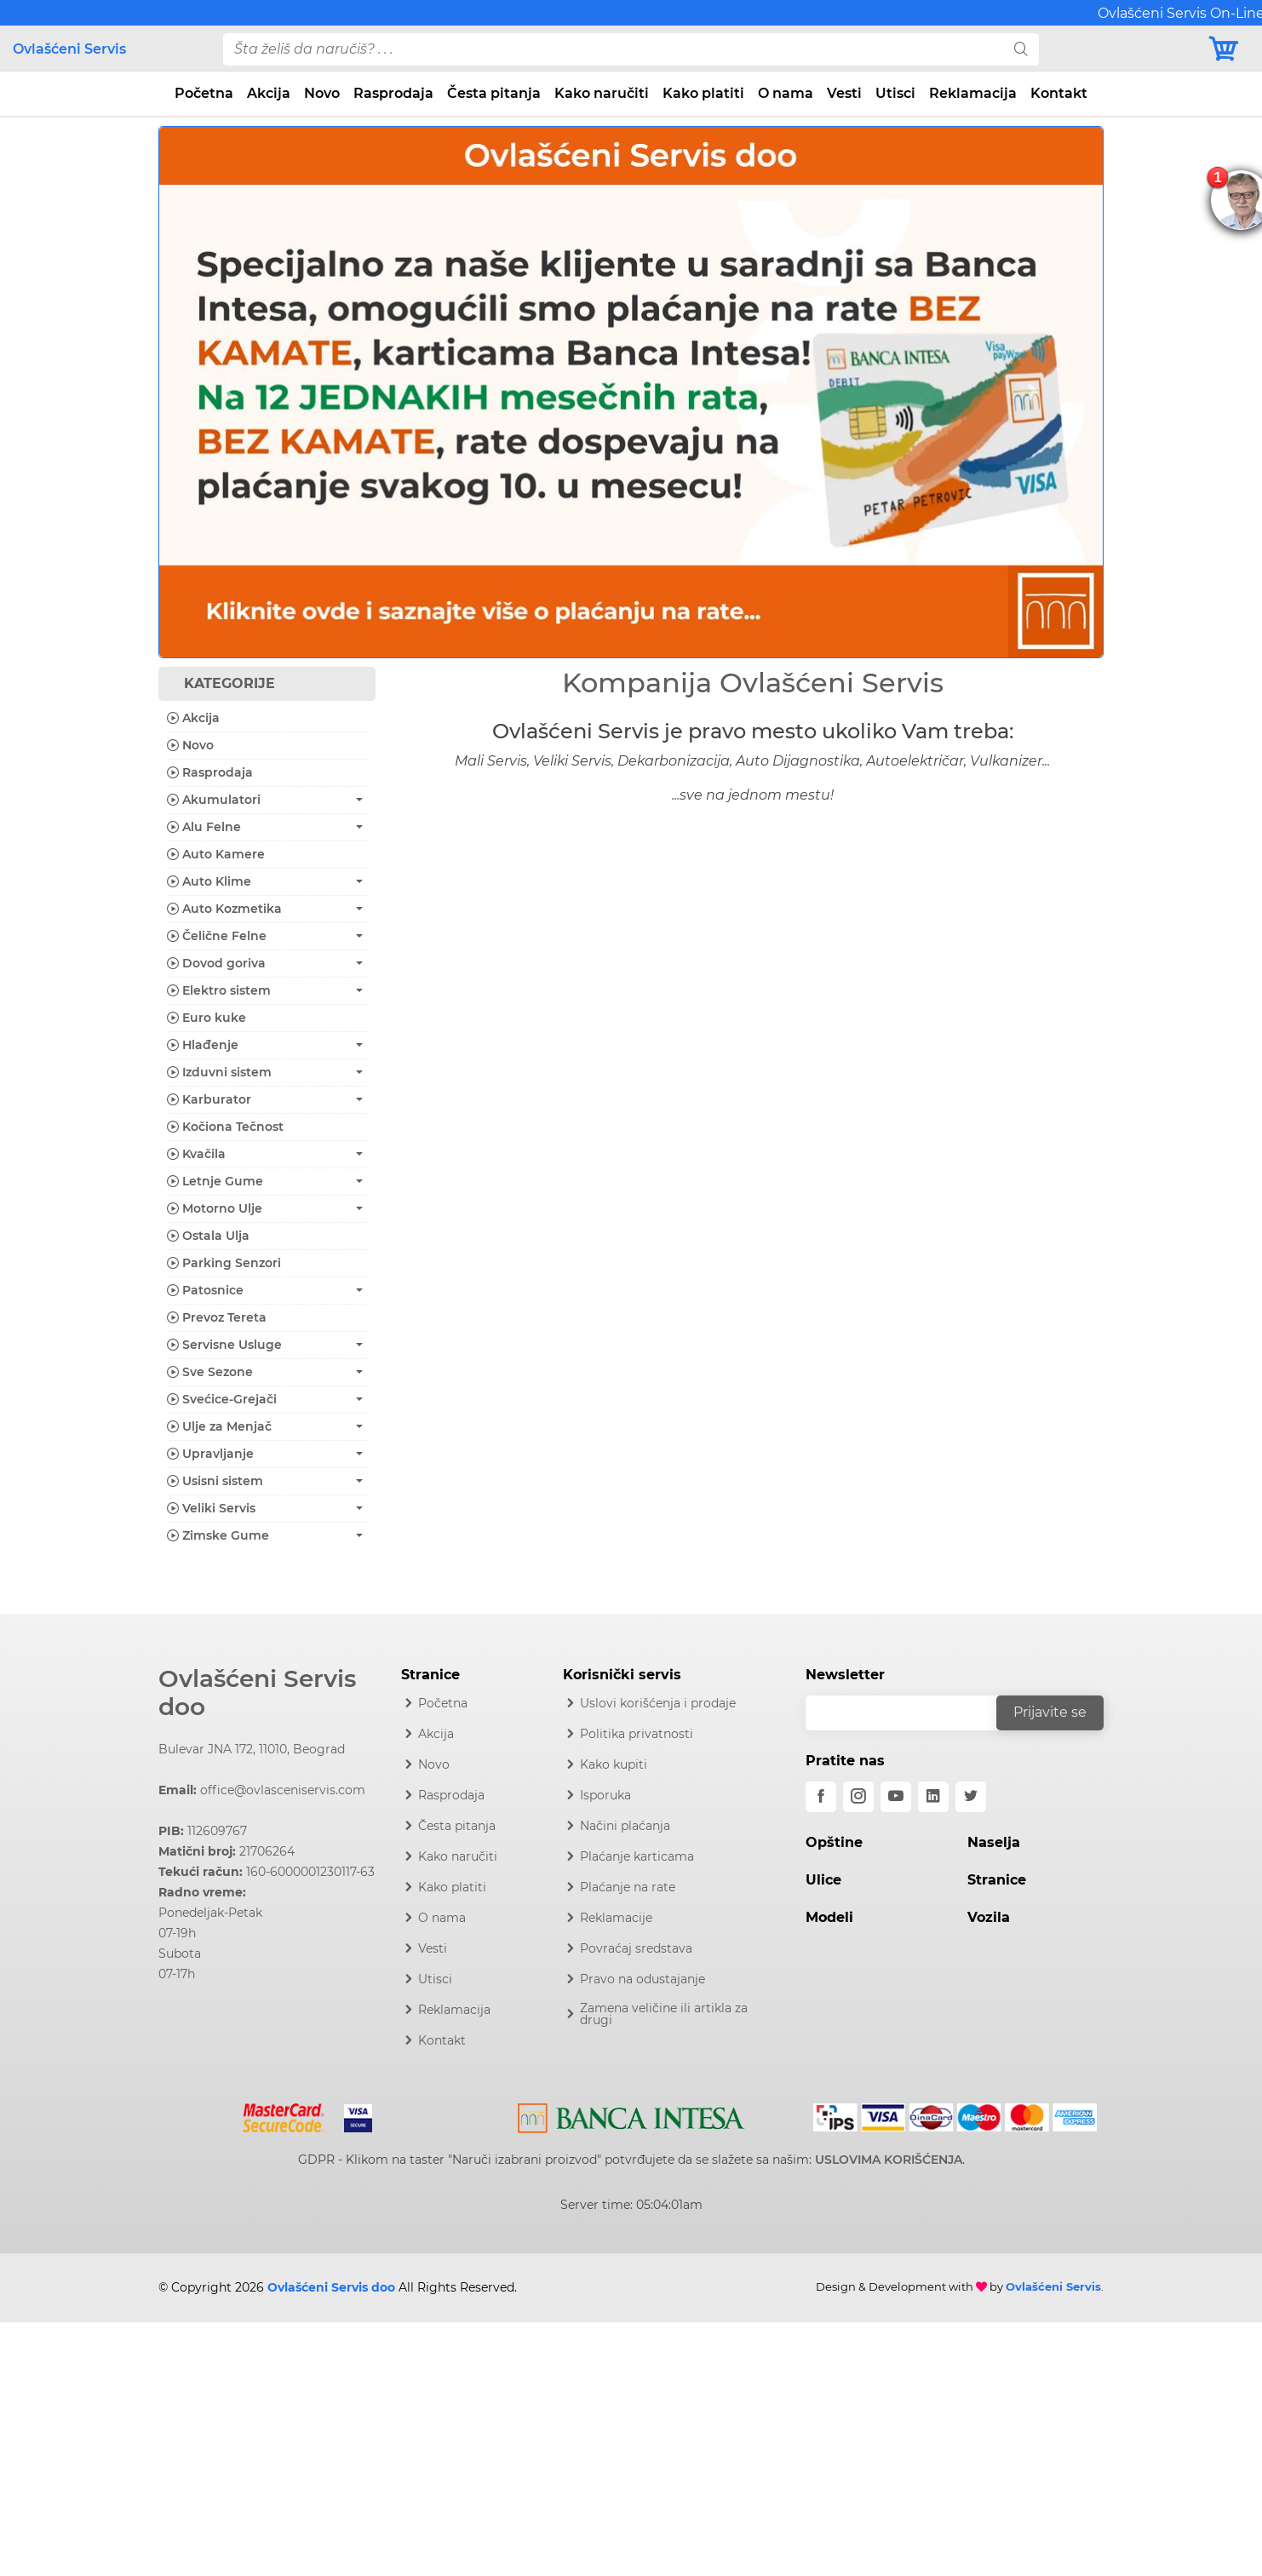  Describe the element at coordinates (785, 93) in the screenshot. I see `O nama` at that location.